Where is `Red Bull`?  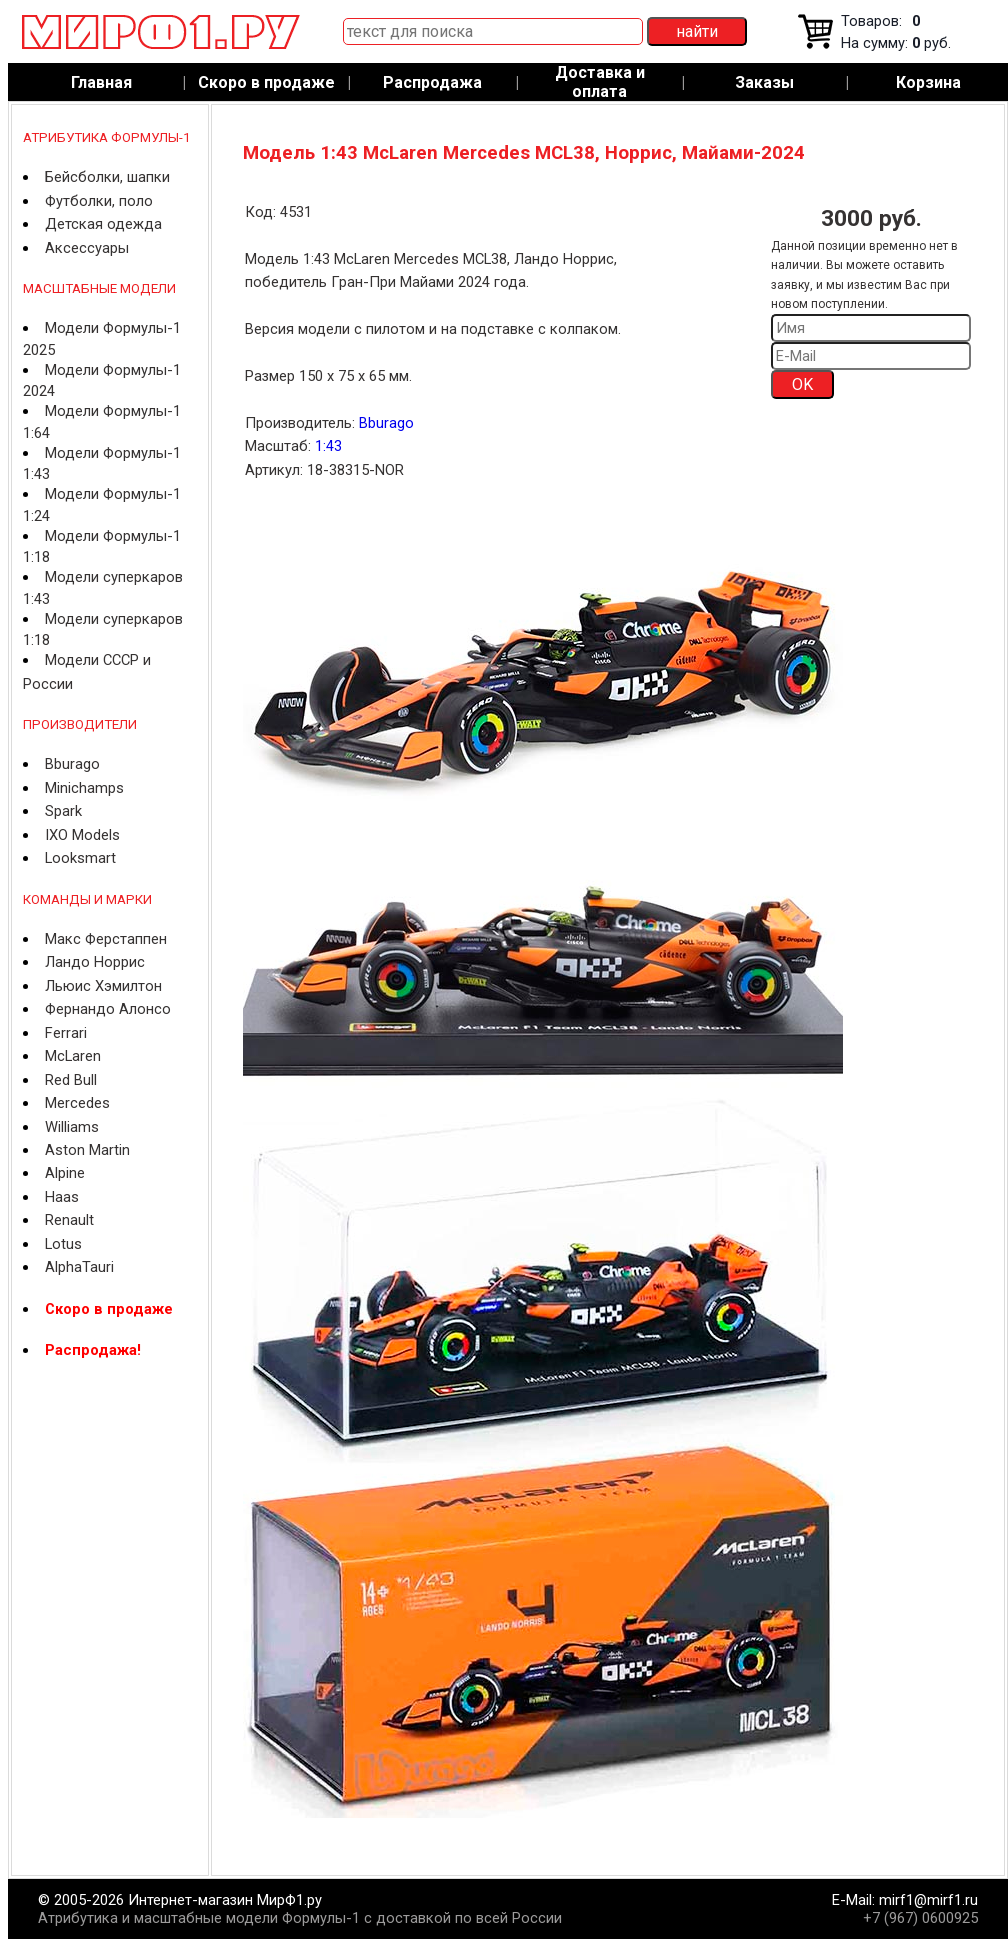
Red Bull is located at coordinates (71, 1080).